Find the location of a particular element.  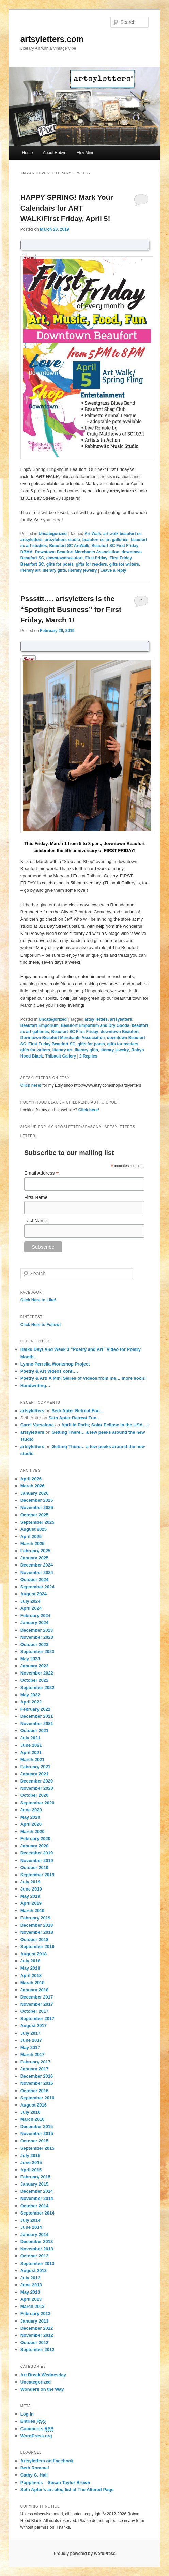

downtown Beaufort is located at coordinates (120, 1031).